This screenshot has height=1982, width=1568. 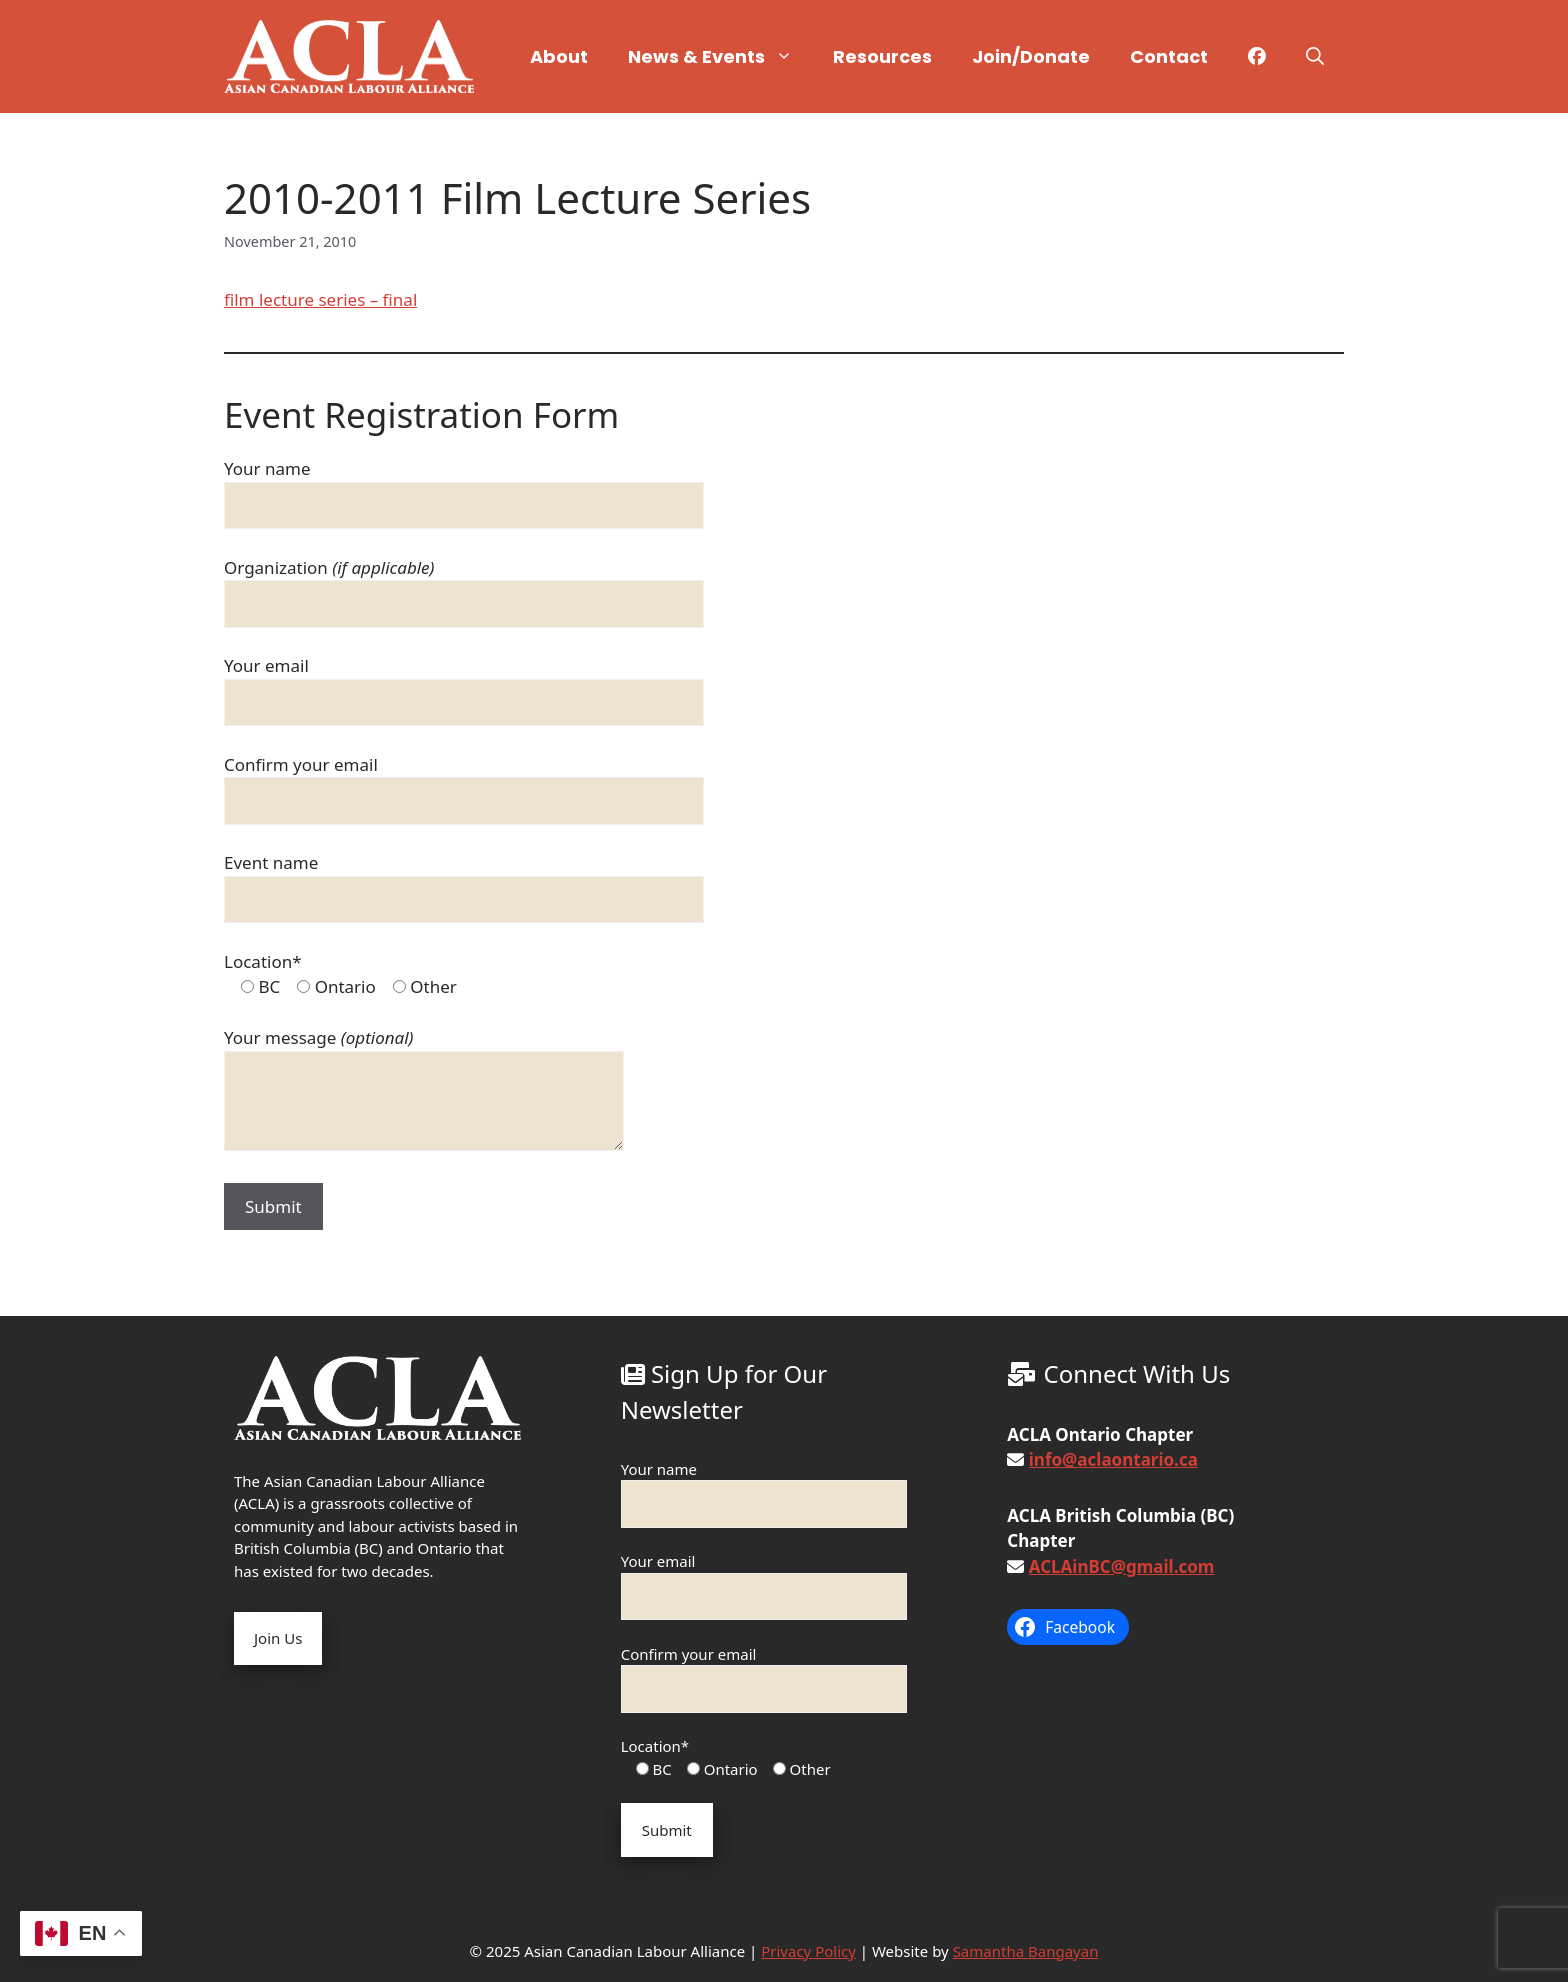 I want to click on News & Events, so click(x=720, y=57).